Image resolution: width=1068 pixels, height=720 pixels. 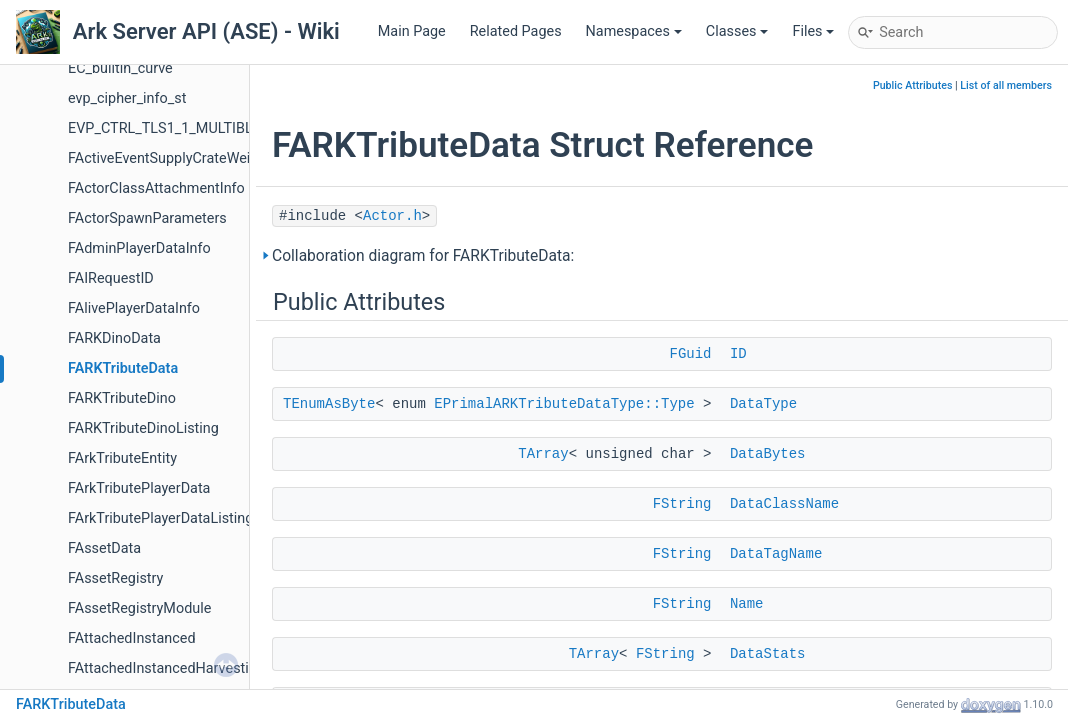 I want to click on Files, so click(x=813, y=31).